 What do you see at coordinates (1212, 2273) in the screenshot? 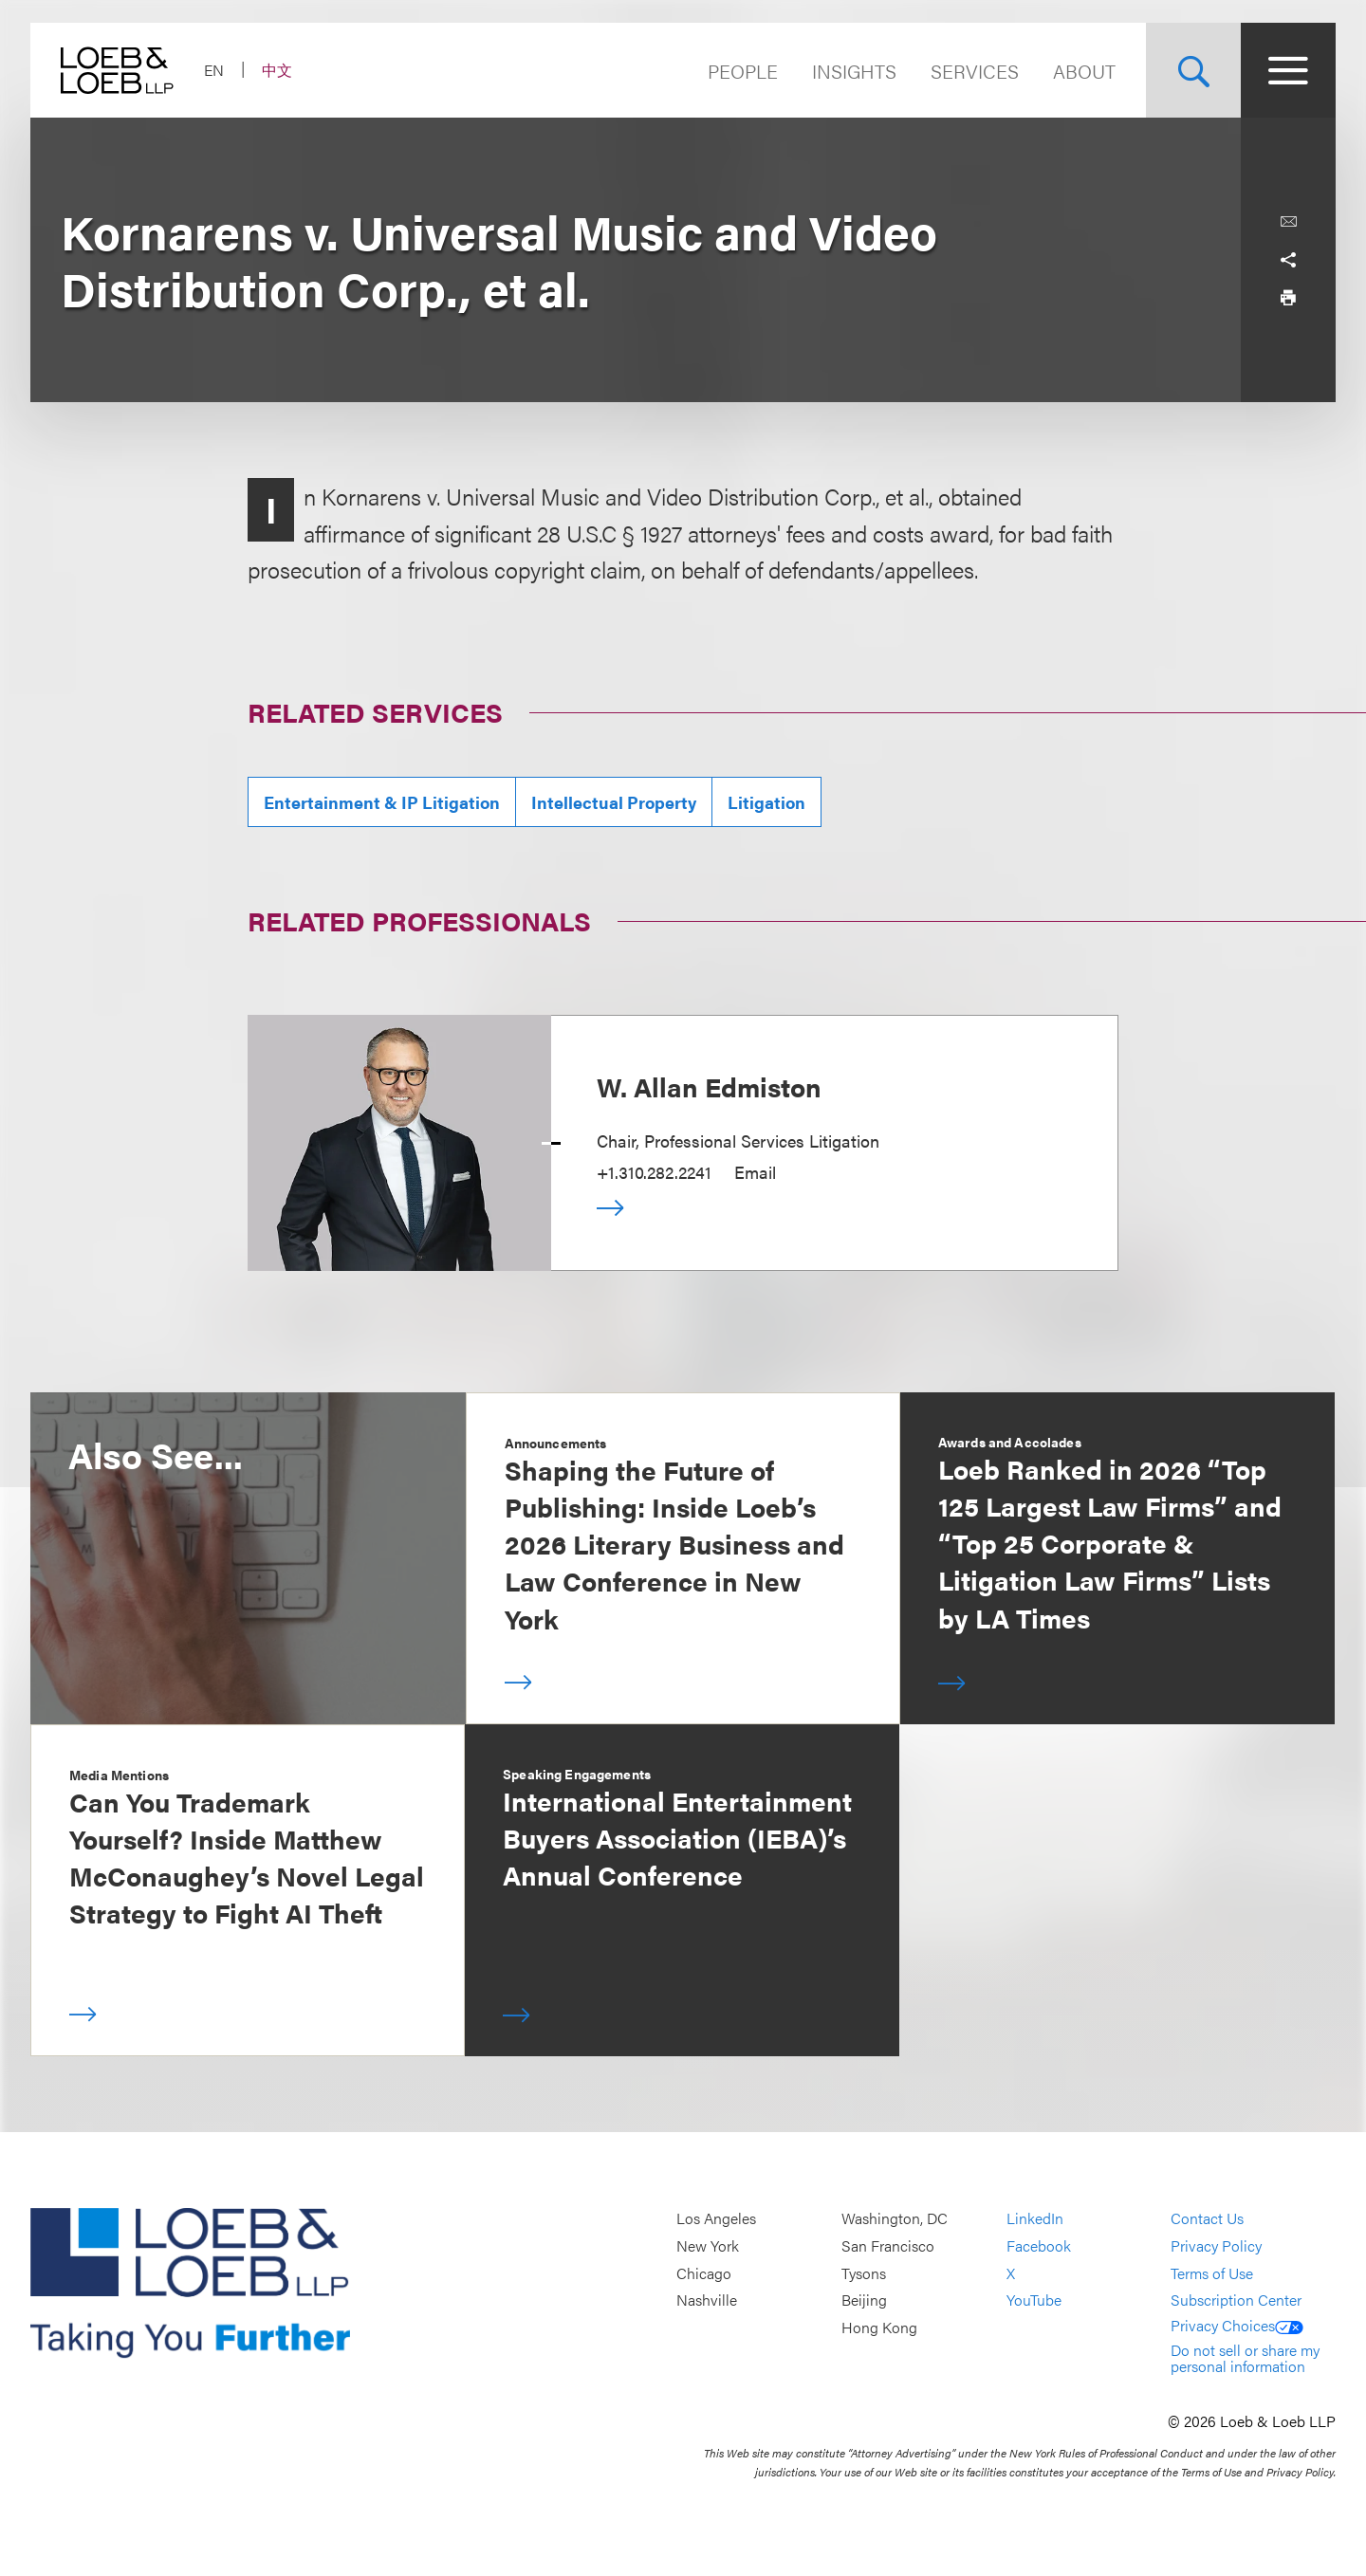
I see `Terms of Use` at bounding box center [1212, 2273].